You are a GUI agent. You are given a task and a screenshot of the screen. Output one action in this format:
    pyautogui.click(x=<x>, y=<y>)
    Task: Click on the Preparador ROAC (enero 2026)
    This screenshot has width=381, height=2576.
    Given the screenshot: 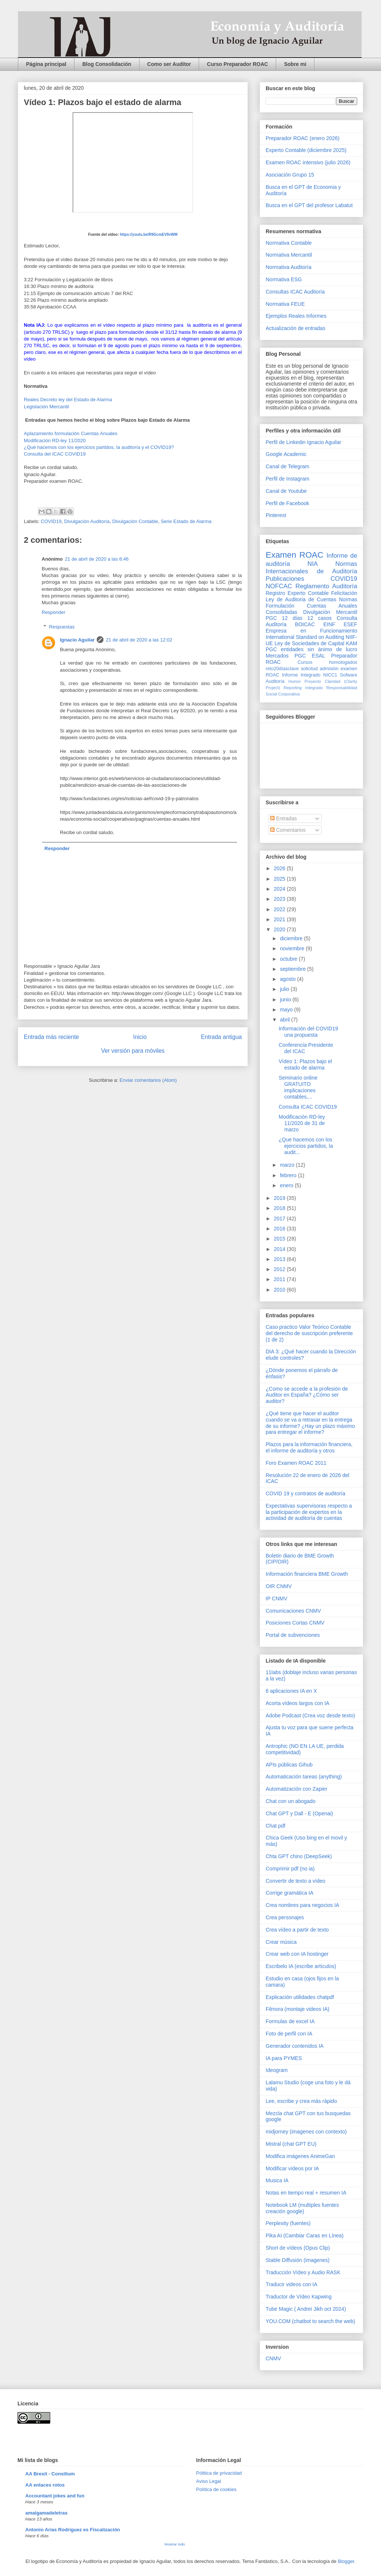 What is the action you would take?
    pyautogui.click(x=302, y=138)
    